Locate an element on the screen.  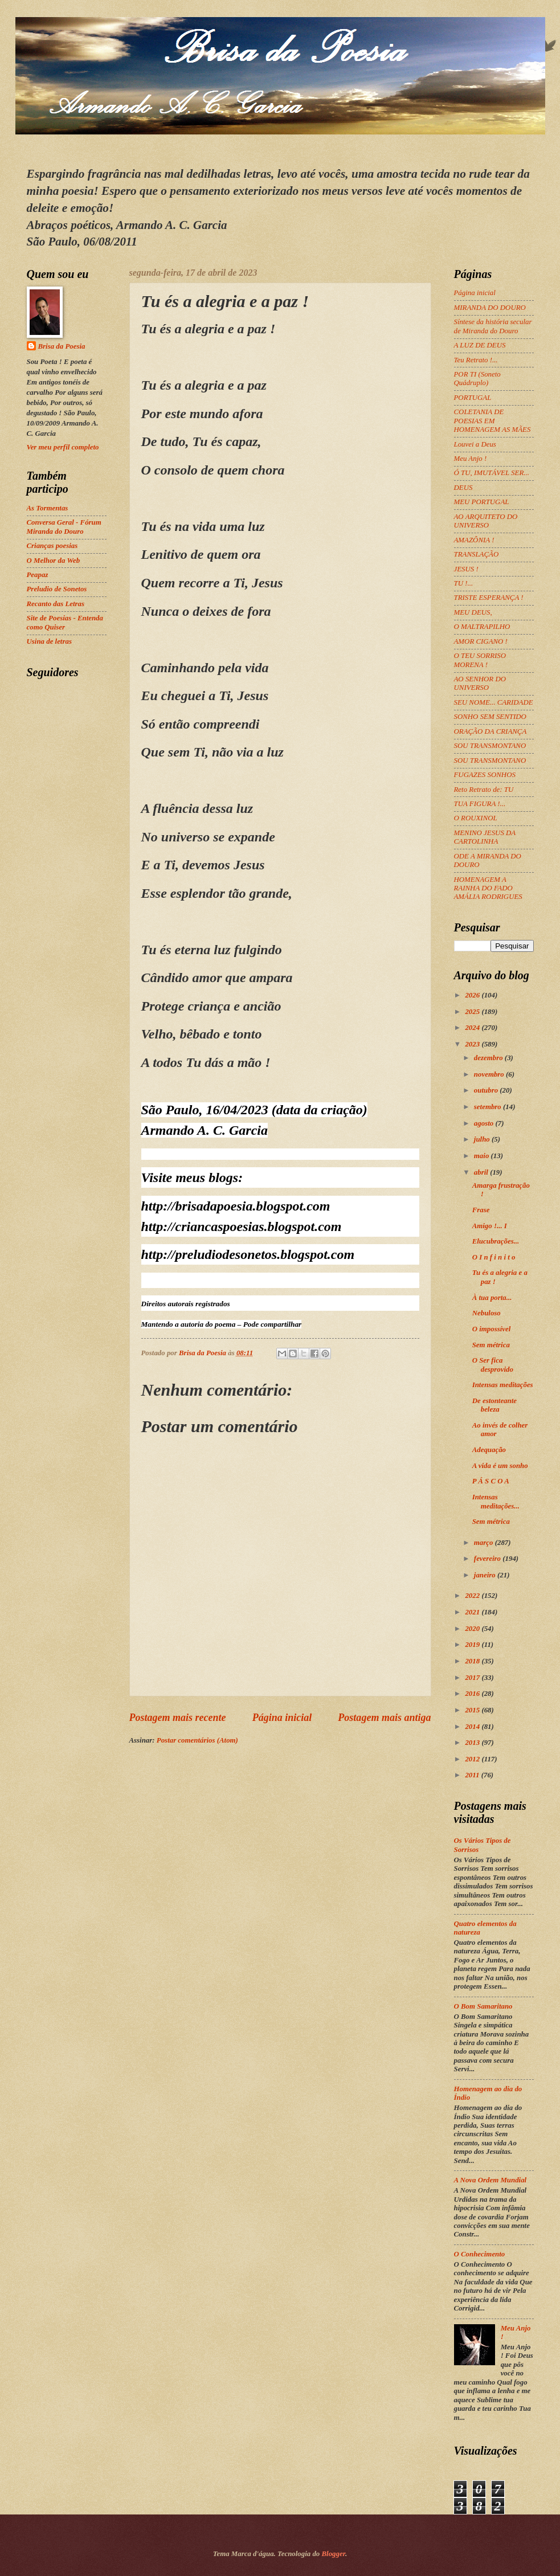
O Conhecimento is located at coordinates (479, 2254).